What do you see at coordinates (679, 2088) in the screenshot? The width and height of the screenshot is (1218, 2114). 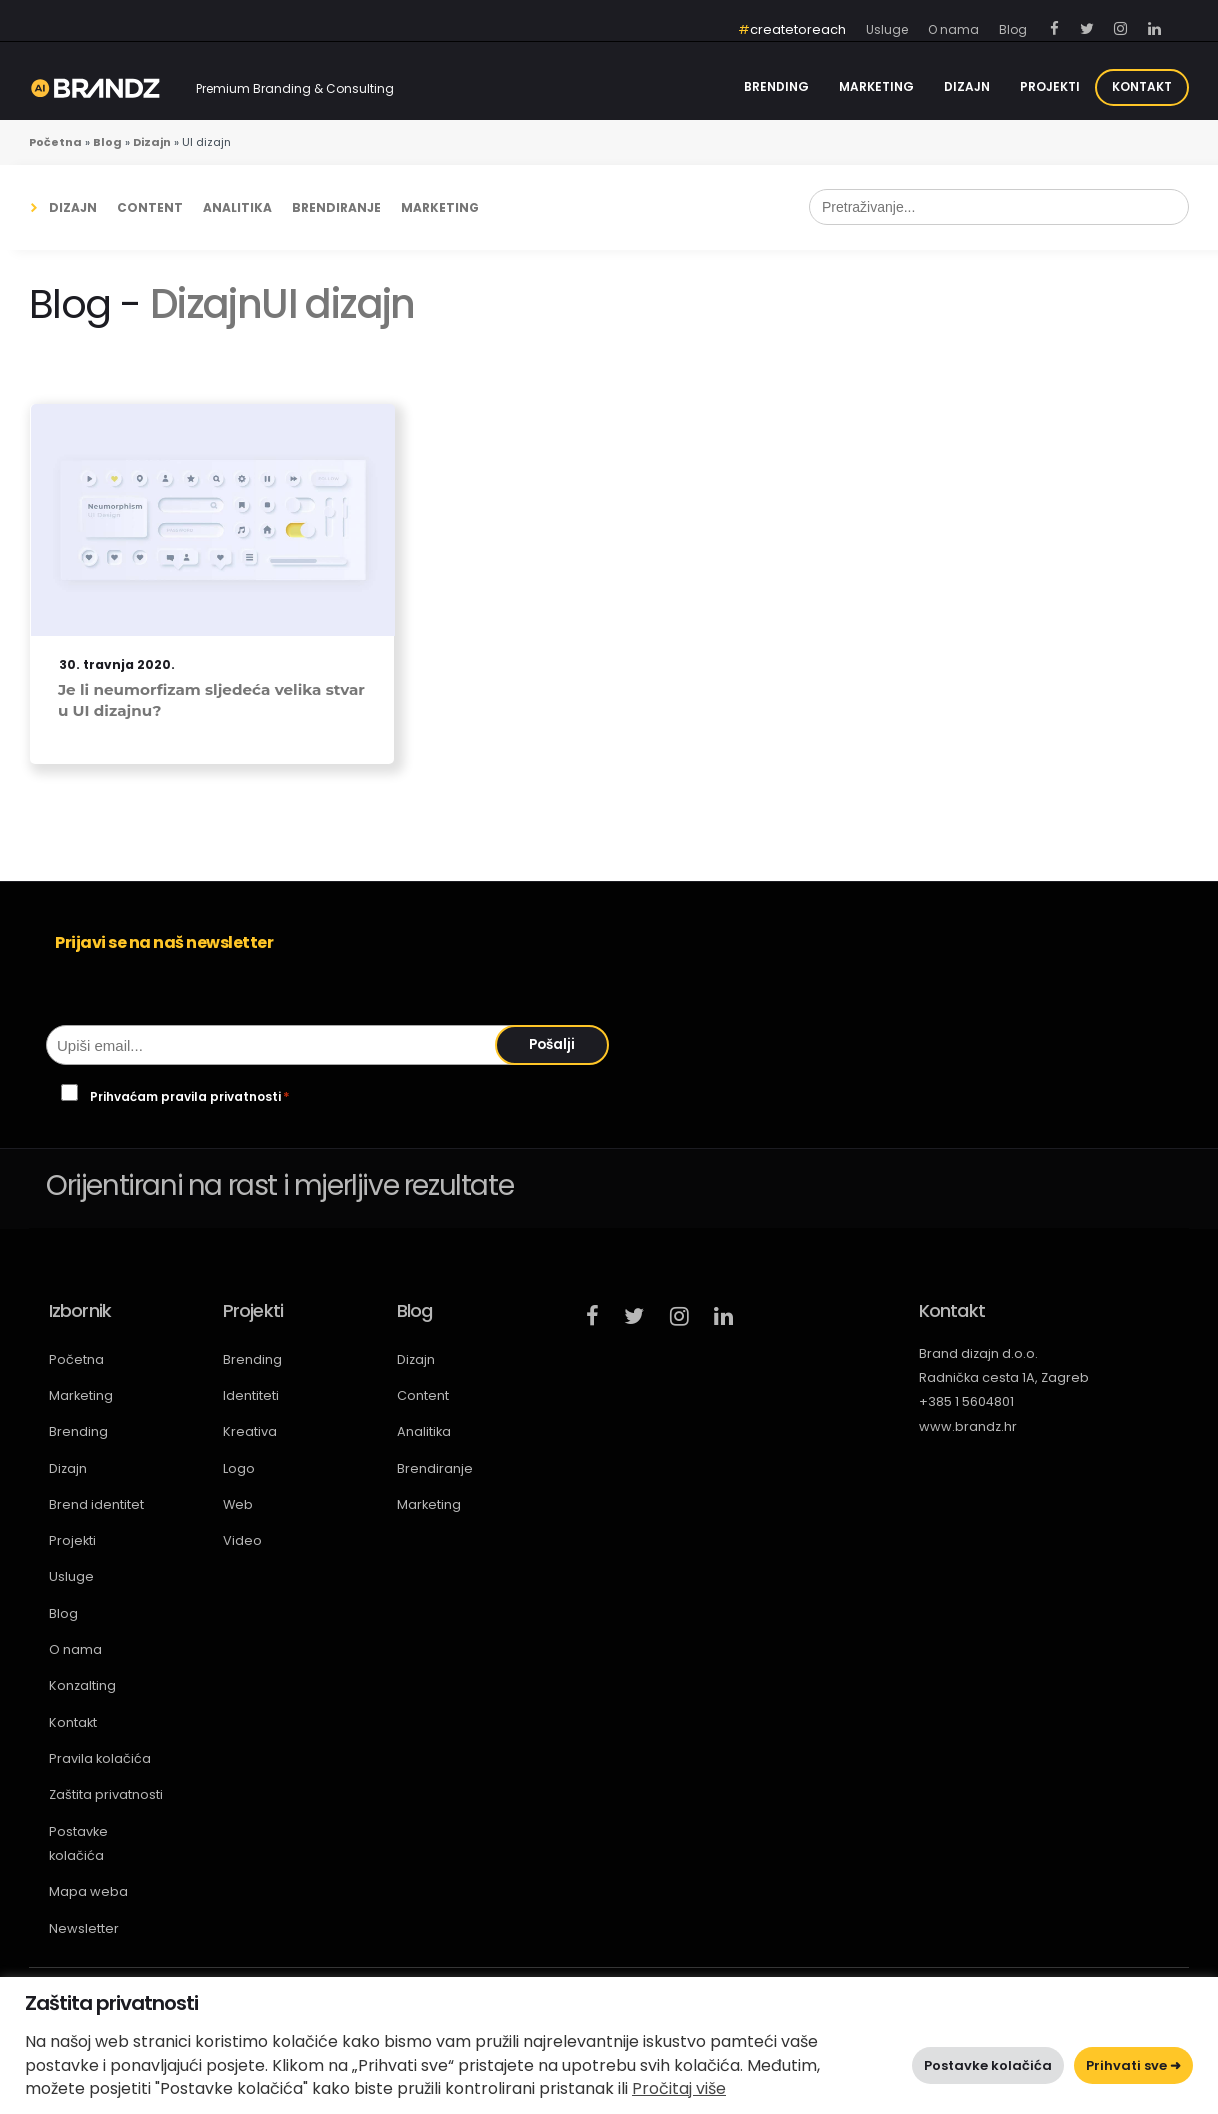 I see `Pročitaj više` at bounding box center [679, 2088].